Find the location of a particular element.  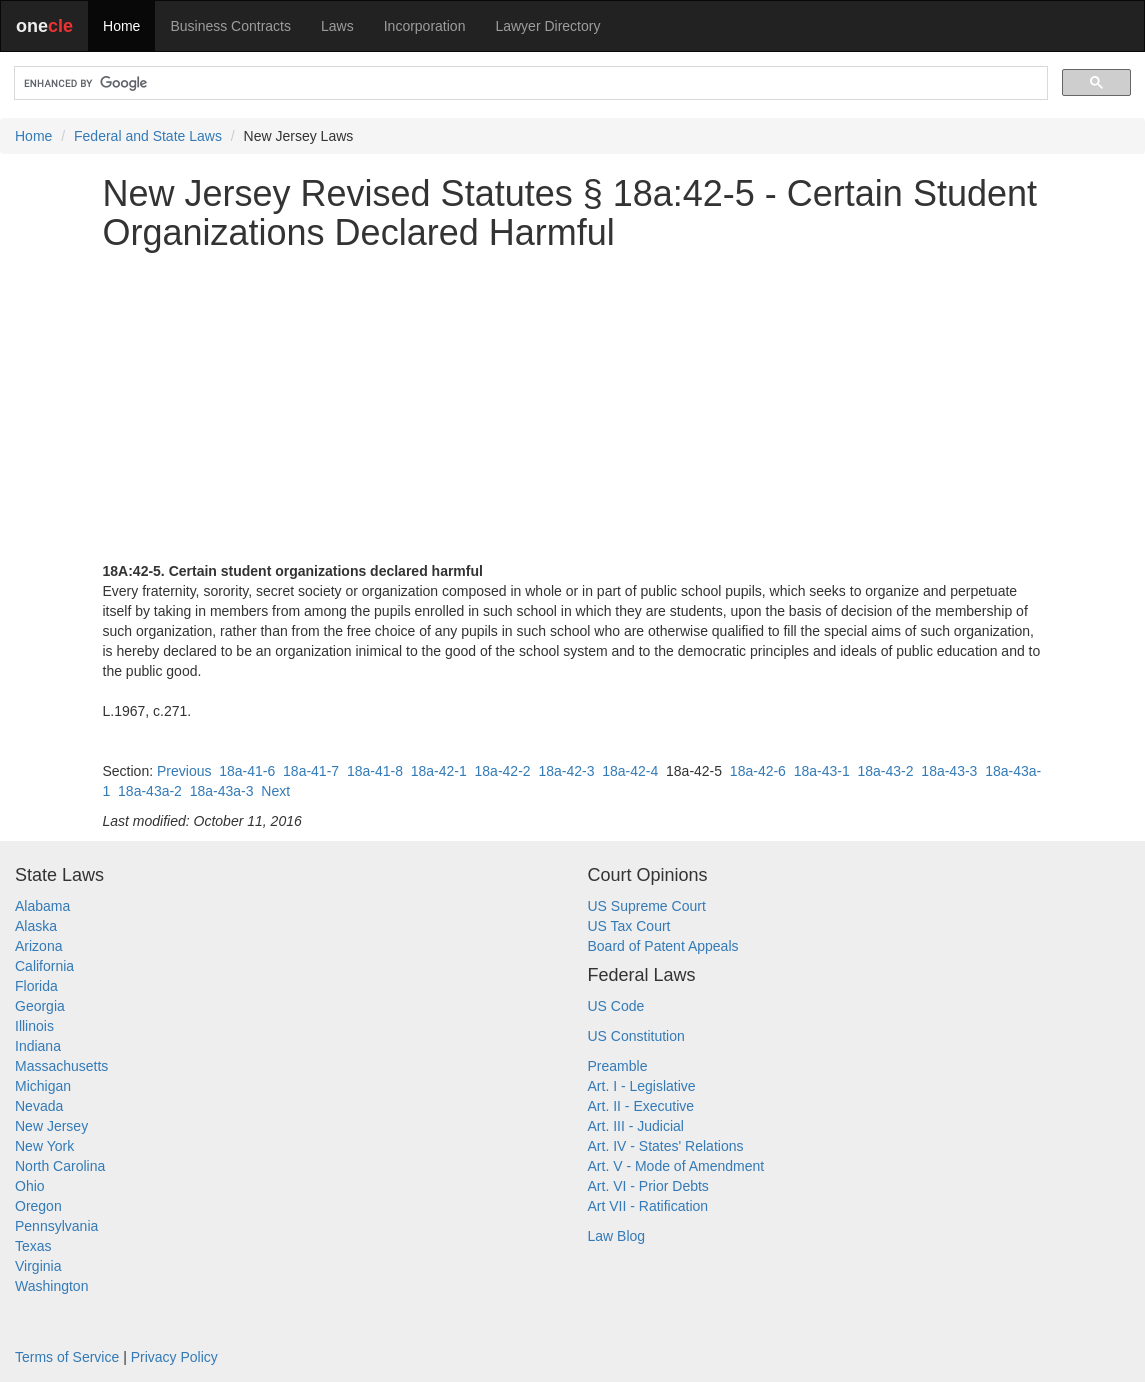

Alaska is located at coordinates (36, 926).